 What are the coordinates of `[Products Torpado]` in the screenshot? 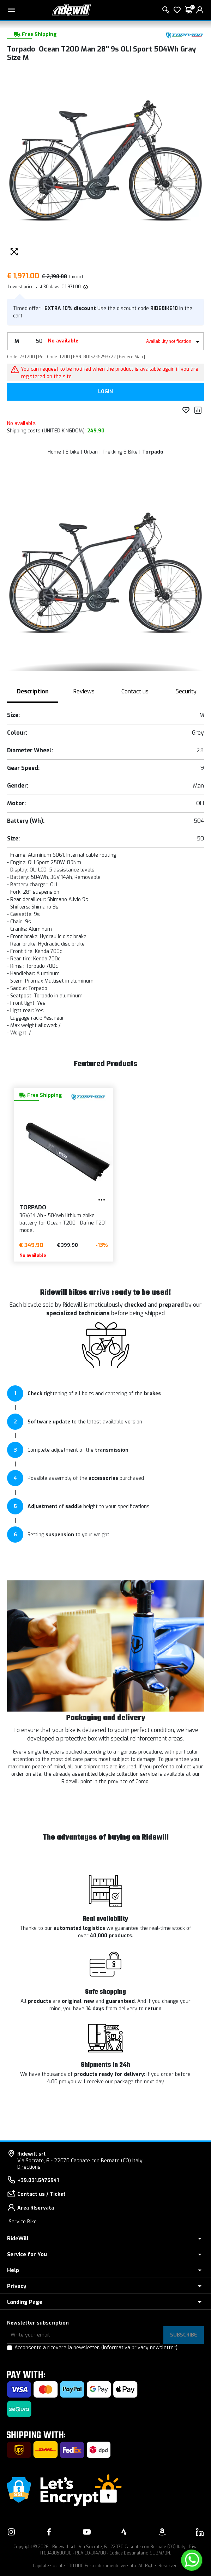 It's located at (184, 34).